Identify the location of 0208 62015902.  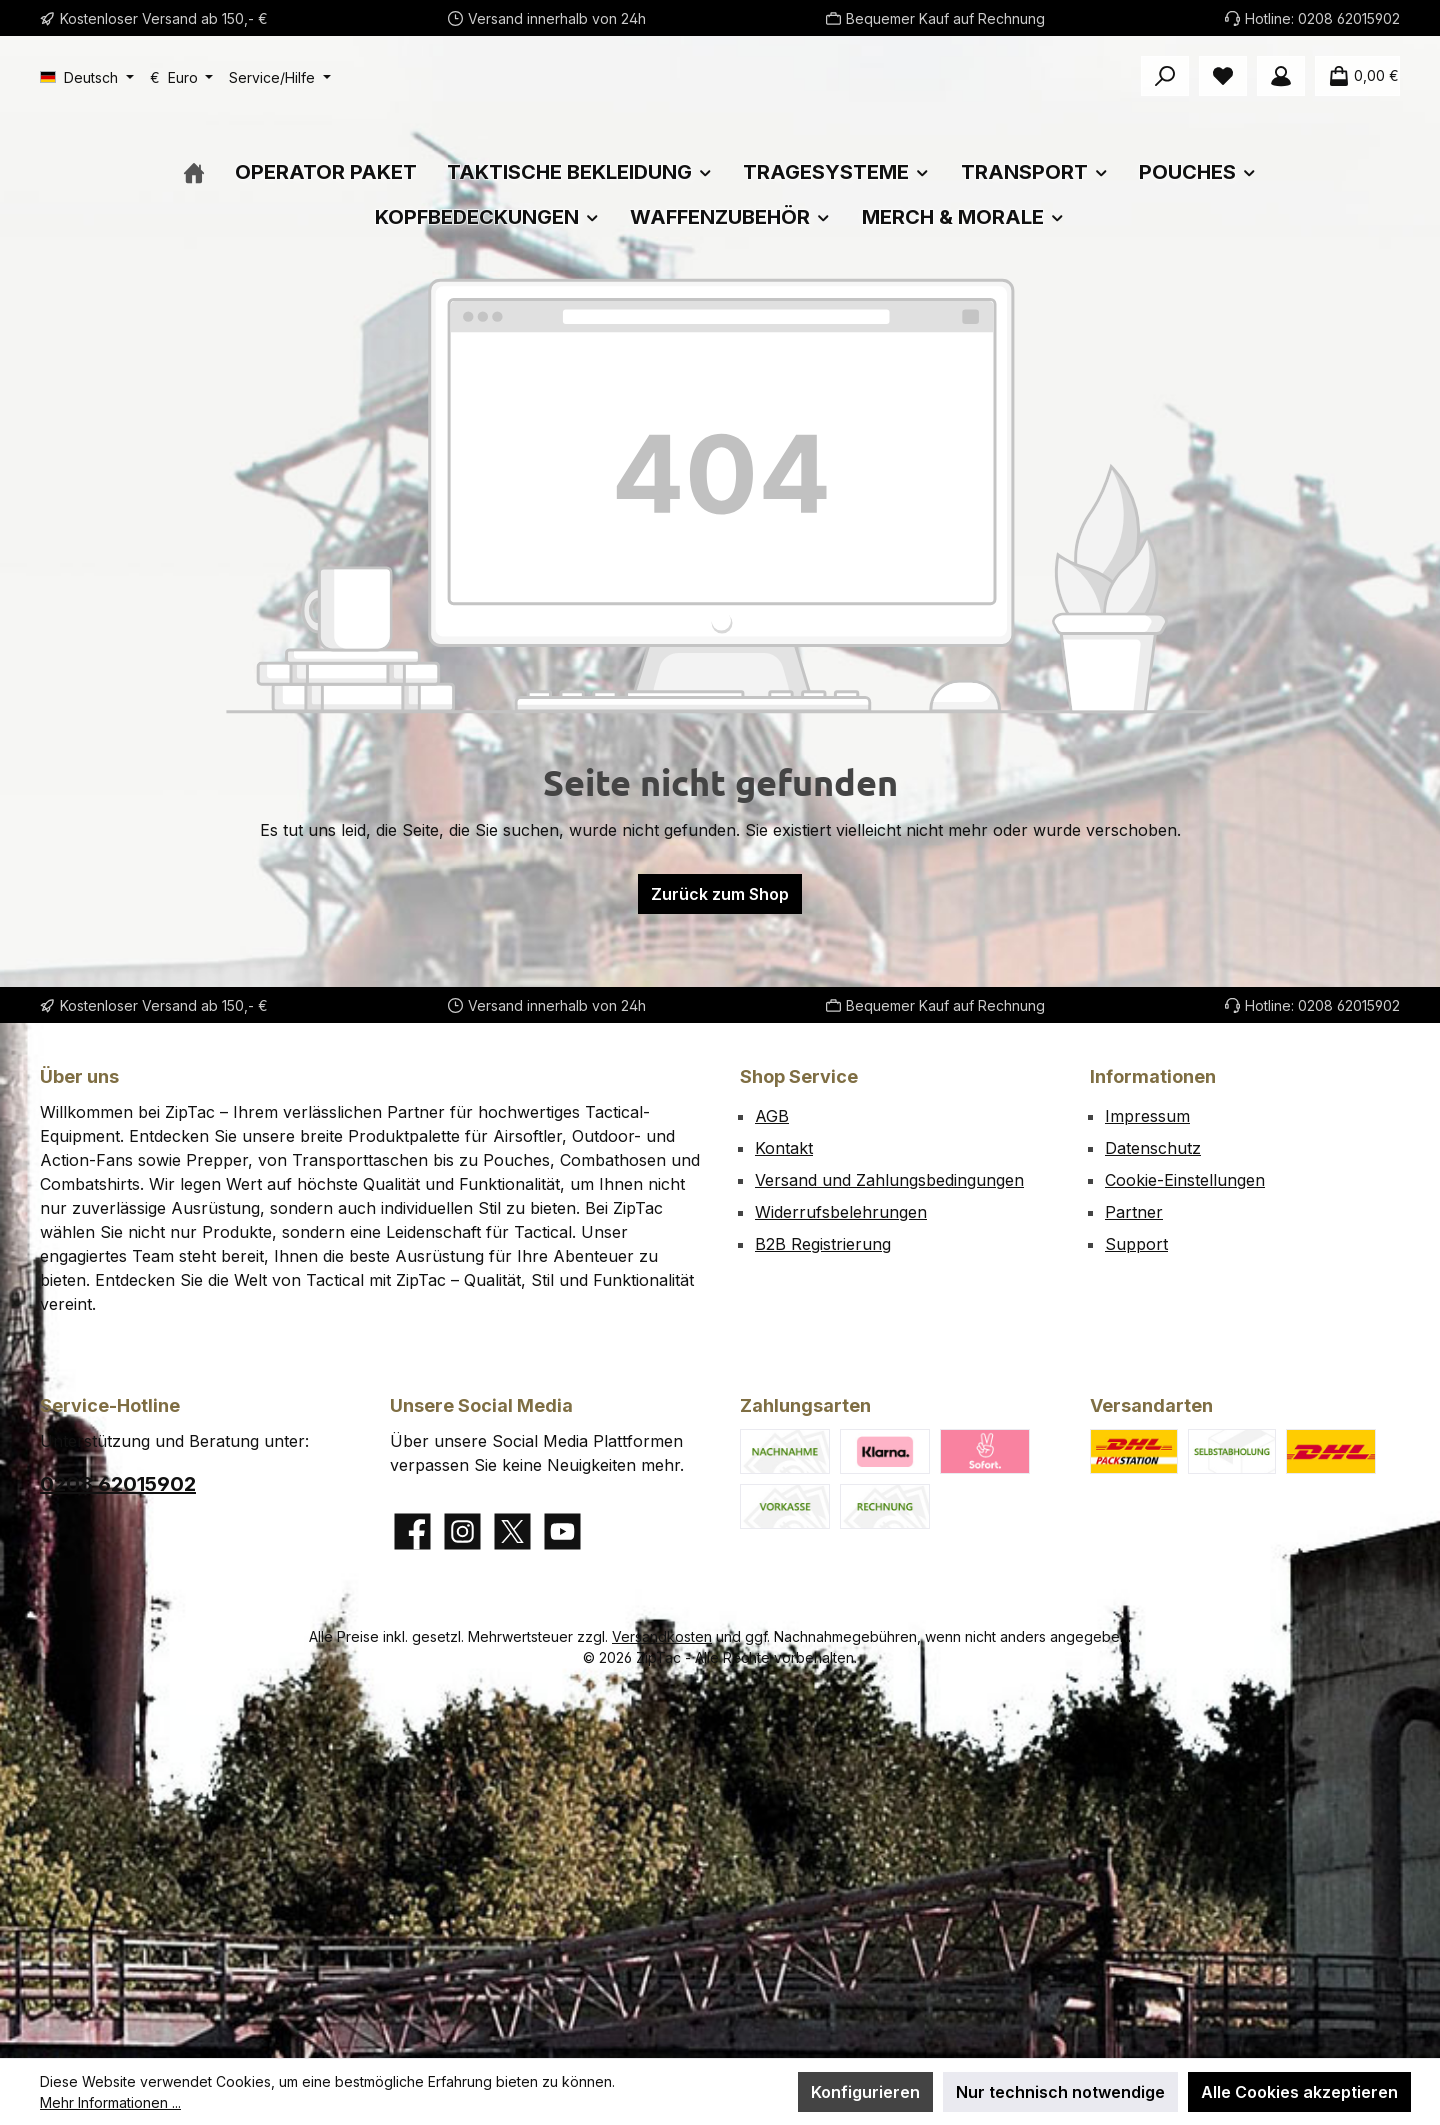
(1349, 18).